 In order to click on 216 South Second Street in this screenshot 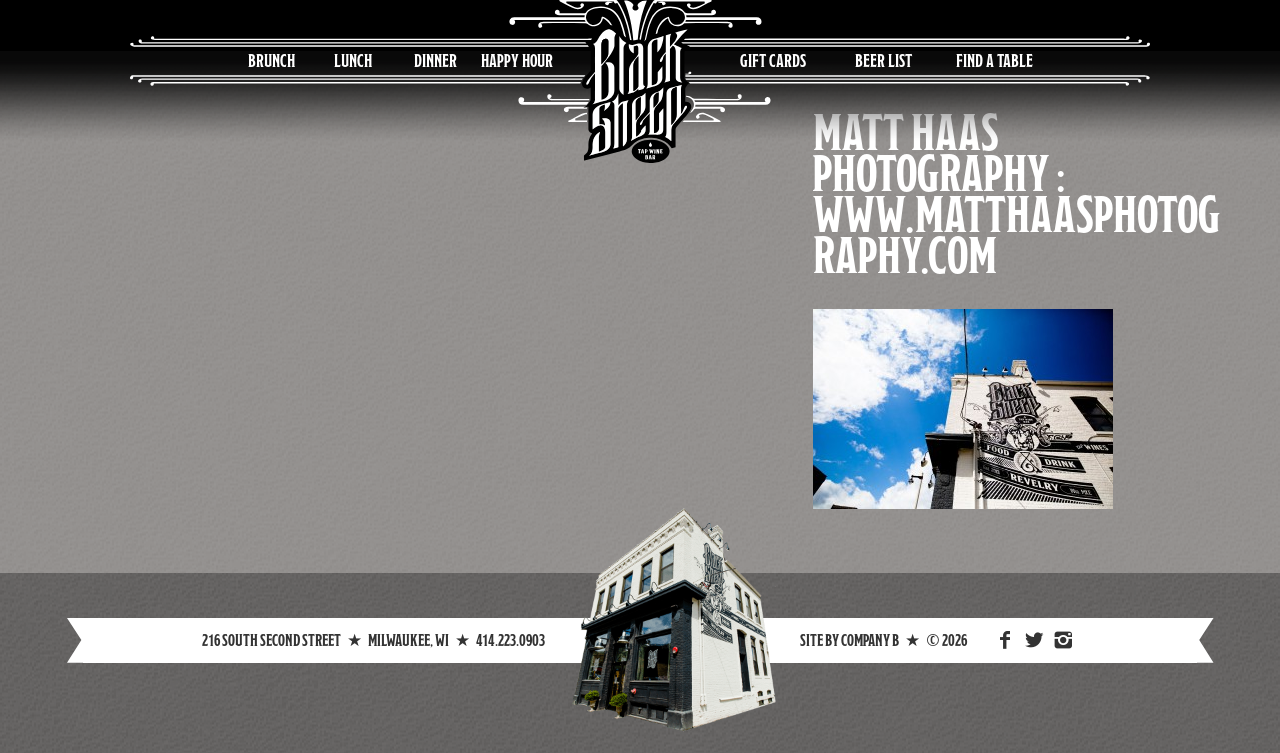, I will do `click(271, 639)`.